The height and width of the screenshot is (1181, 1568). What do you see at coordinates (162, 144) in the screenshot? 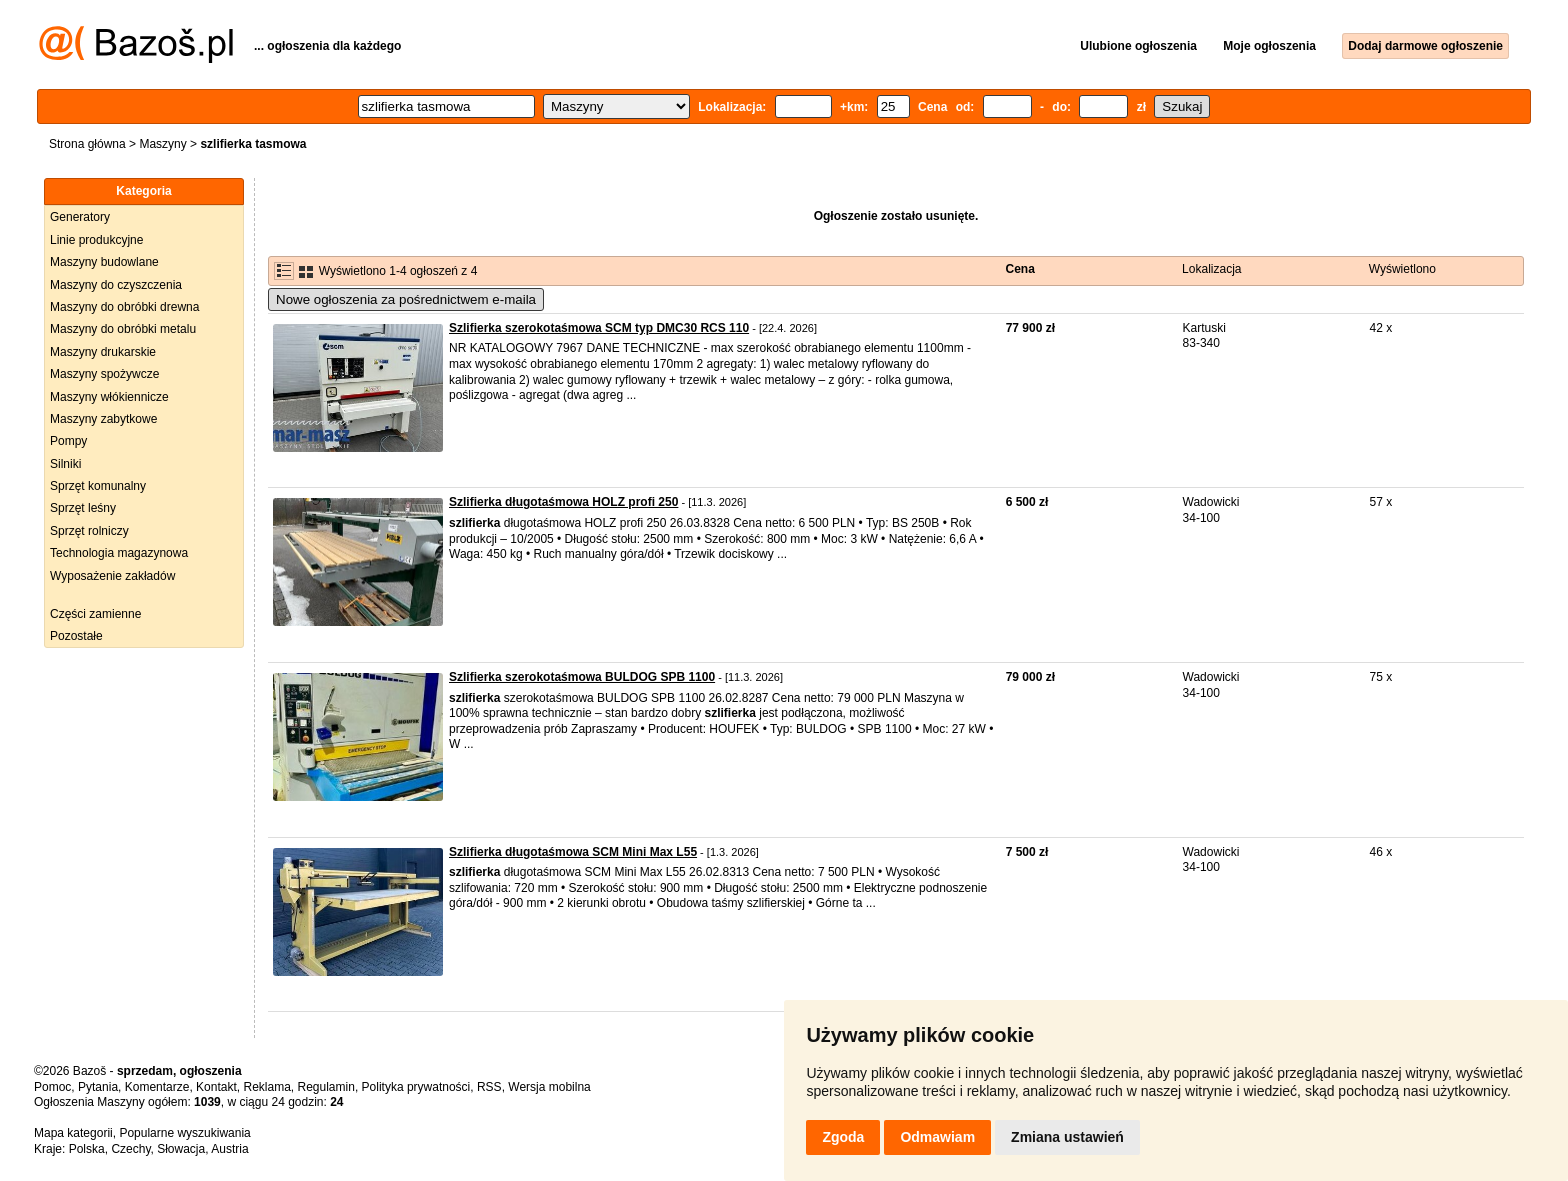
I see `Maszyny` at bounding box center [162, 144].